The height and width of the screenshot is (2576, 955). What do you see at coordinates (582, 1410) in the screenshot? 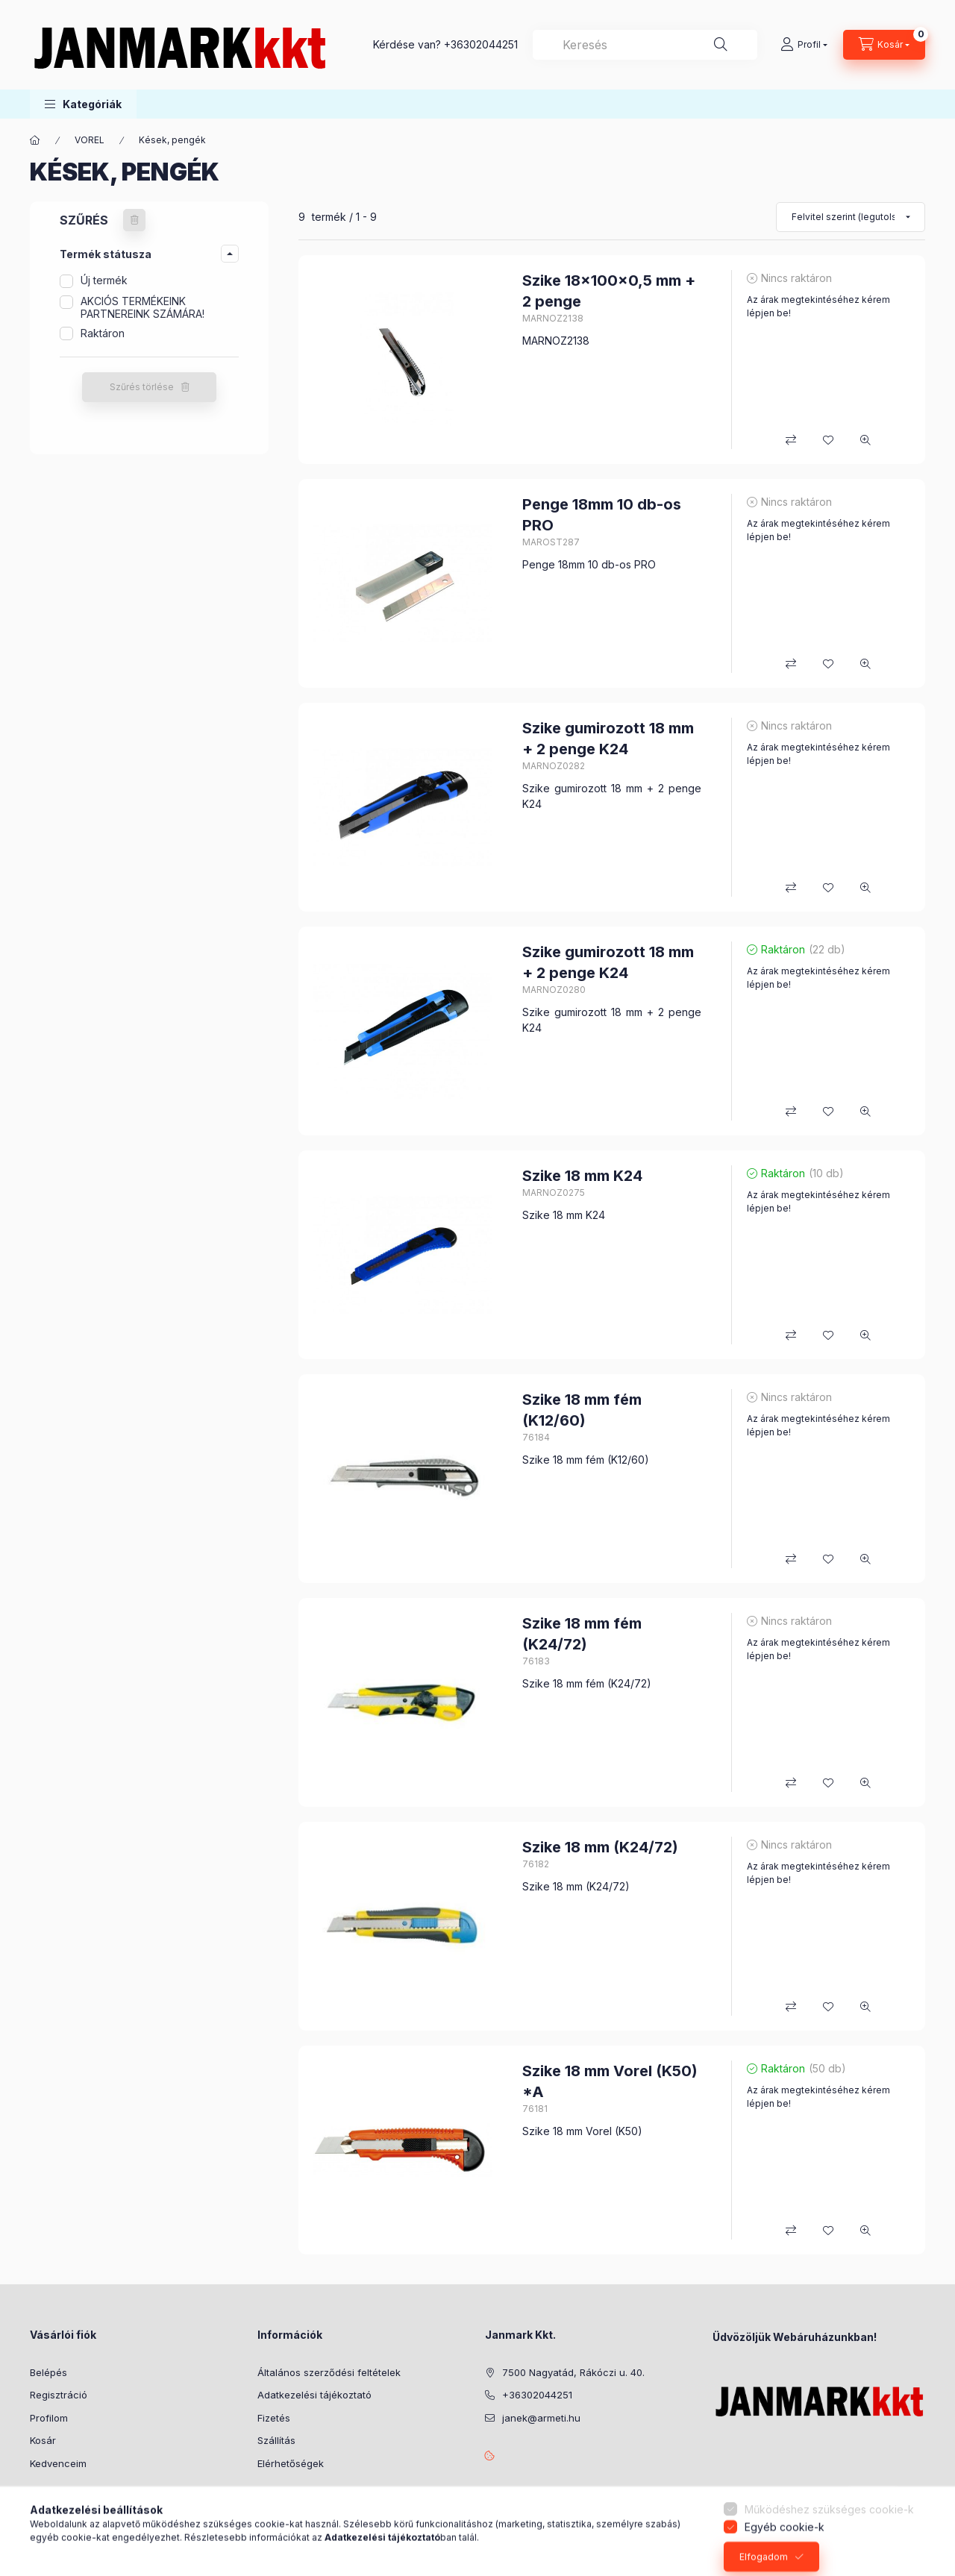
I see `Szike 18 mm fém (K12/60)` at bounding box center [582, 1410].